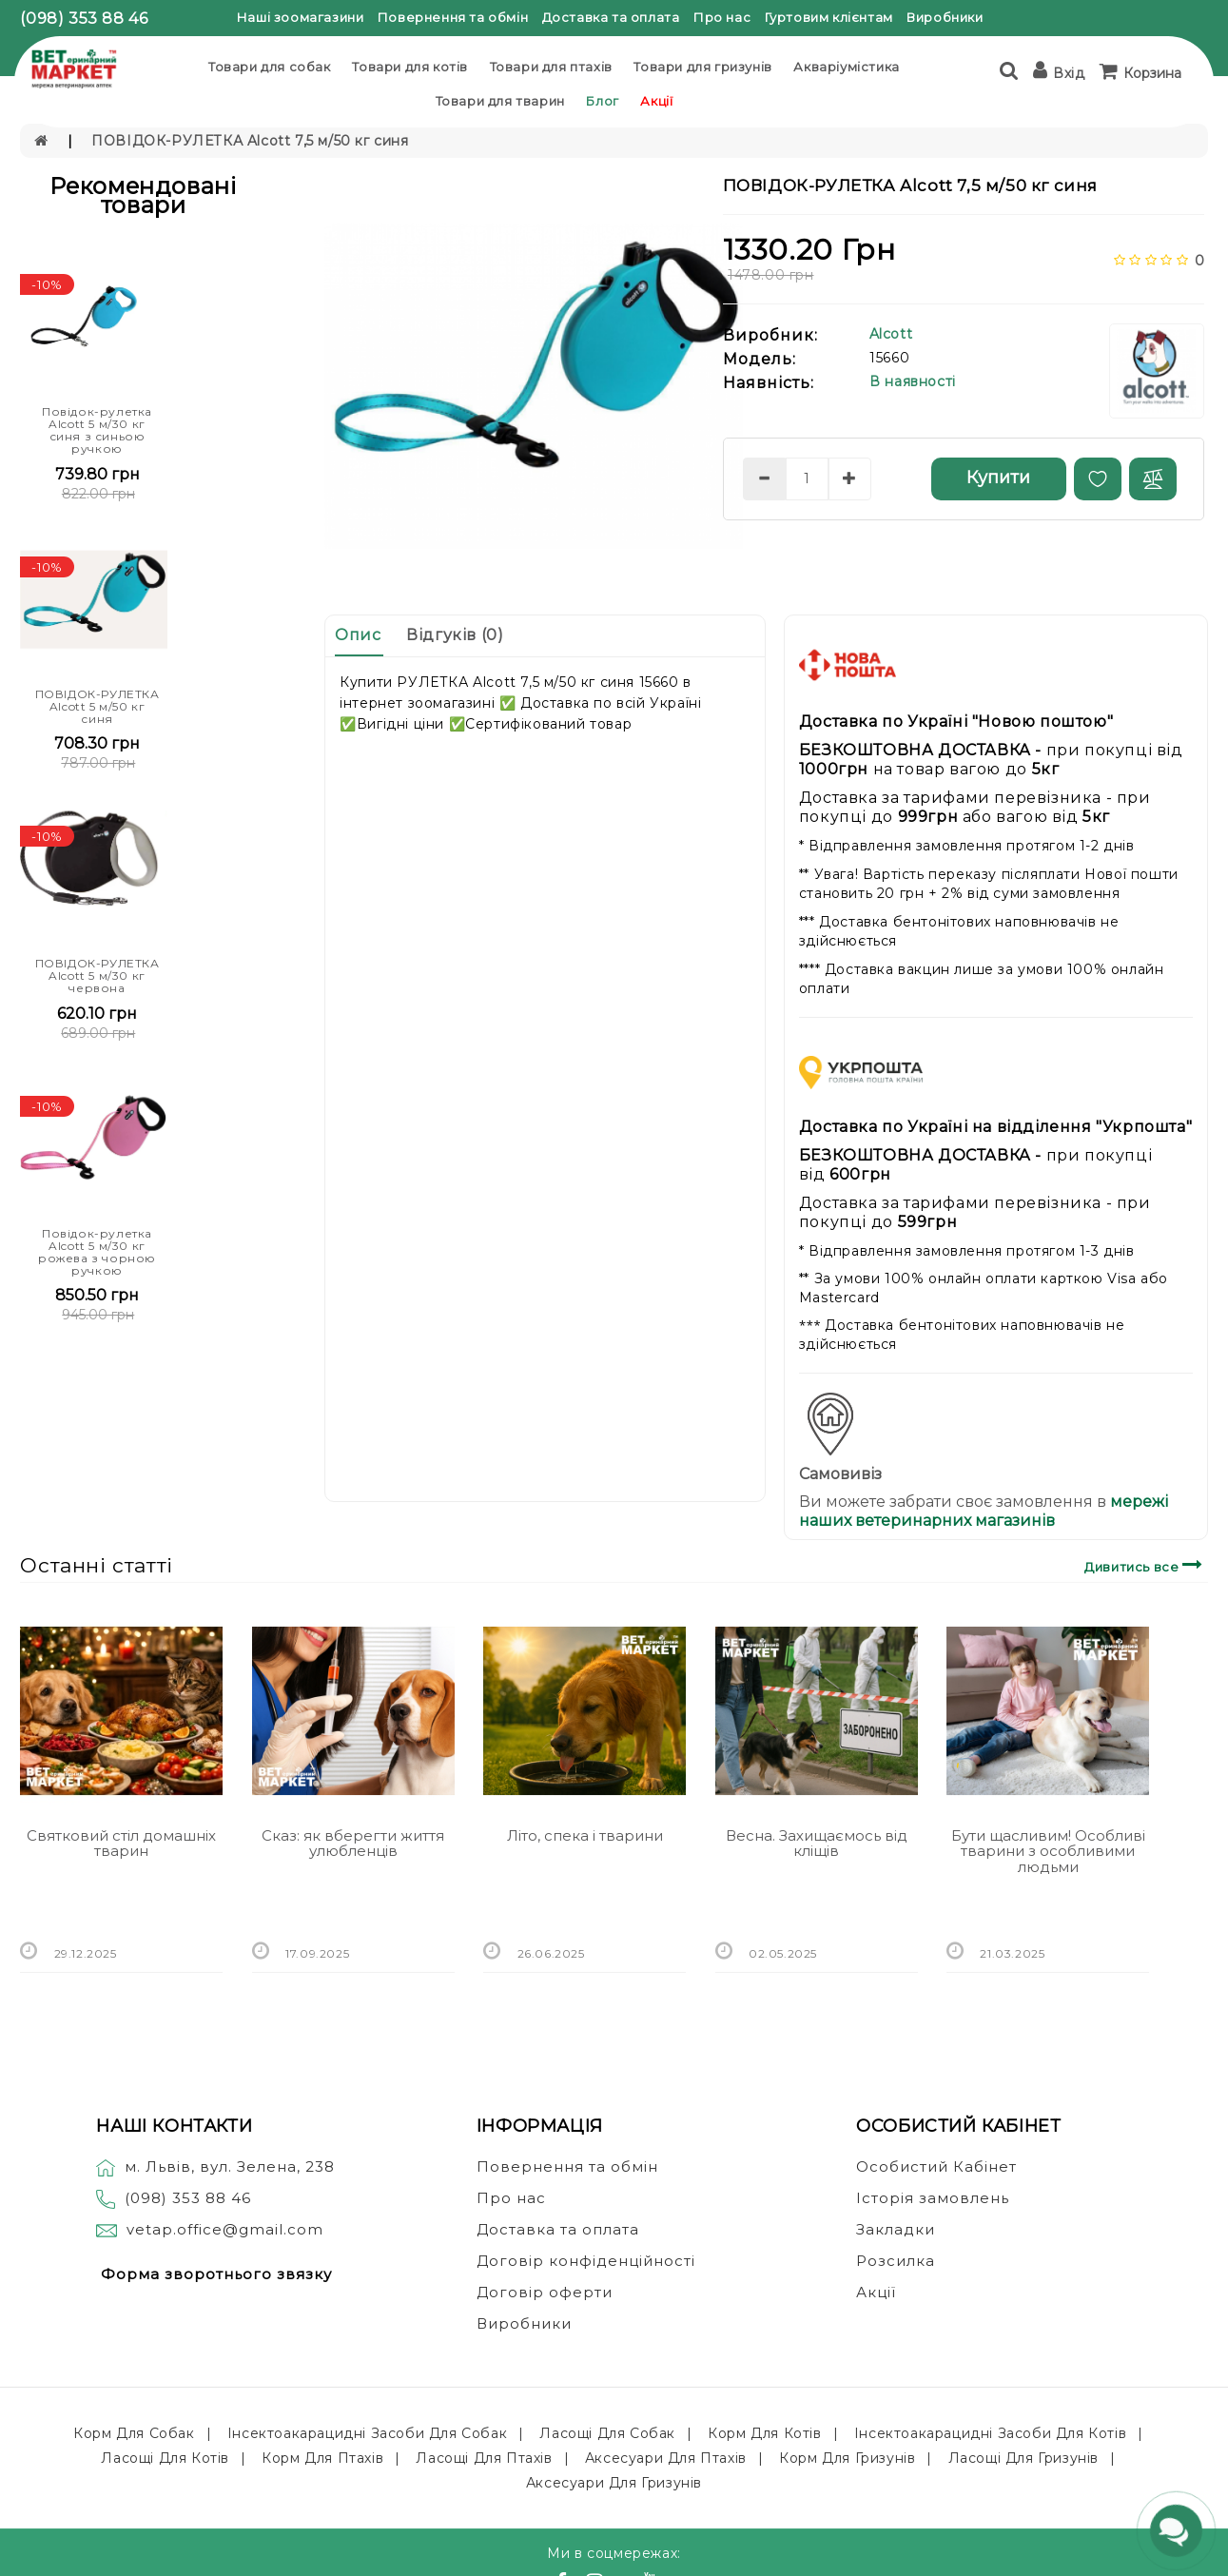  I want to click on Відгуків (0), so click(454, 635).